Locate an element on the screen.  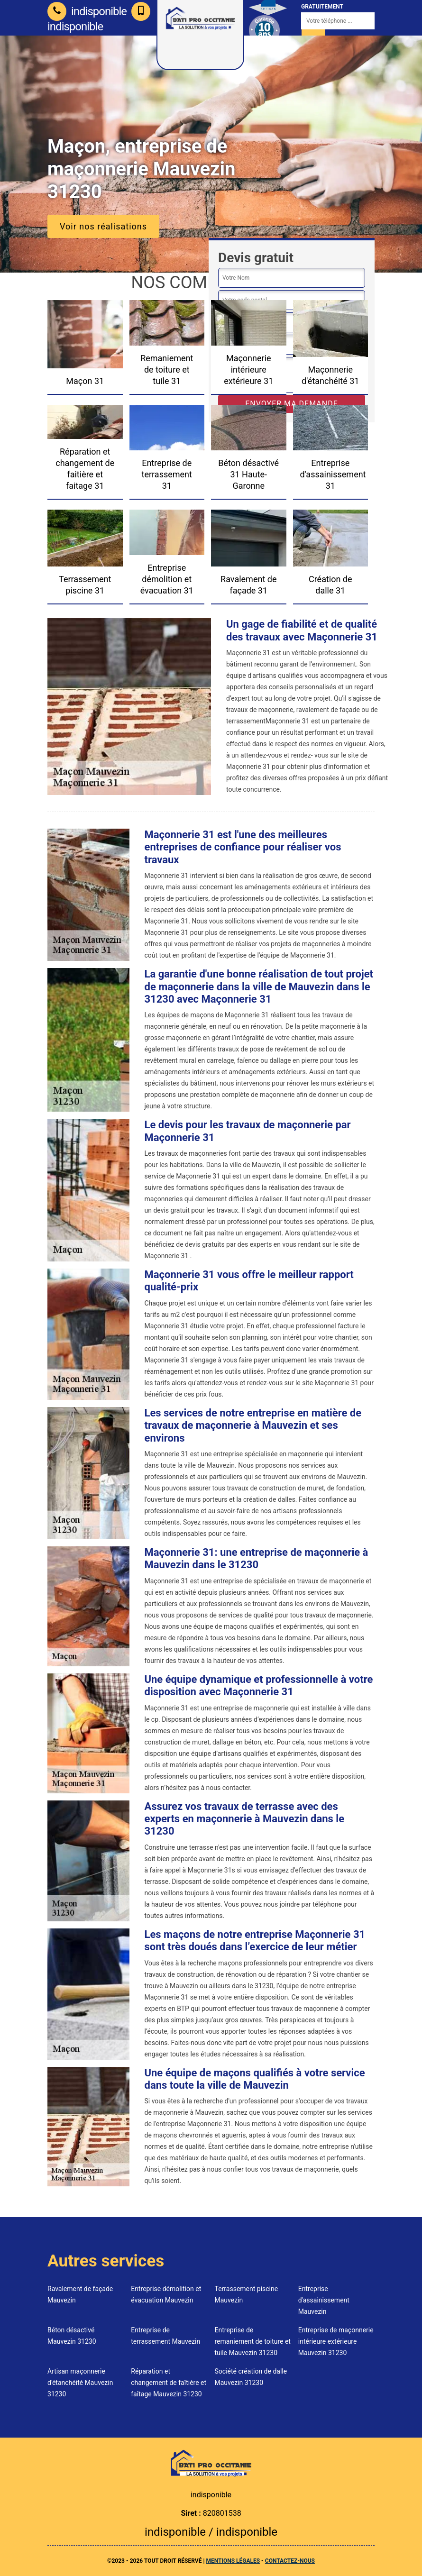
Artisan maçonnerie d'étanchéité Mauvezin 31230 is located at coordinates (80, 2382).